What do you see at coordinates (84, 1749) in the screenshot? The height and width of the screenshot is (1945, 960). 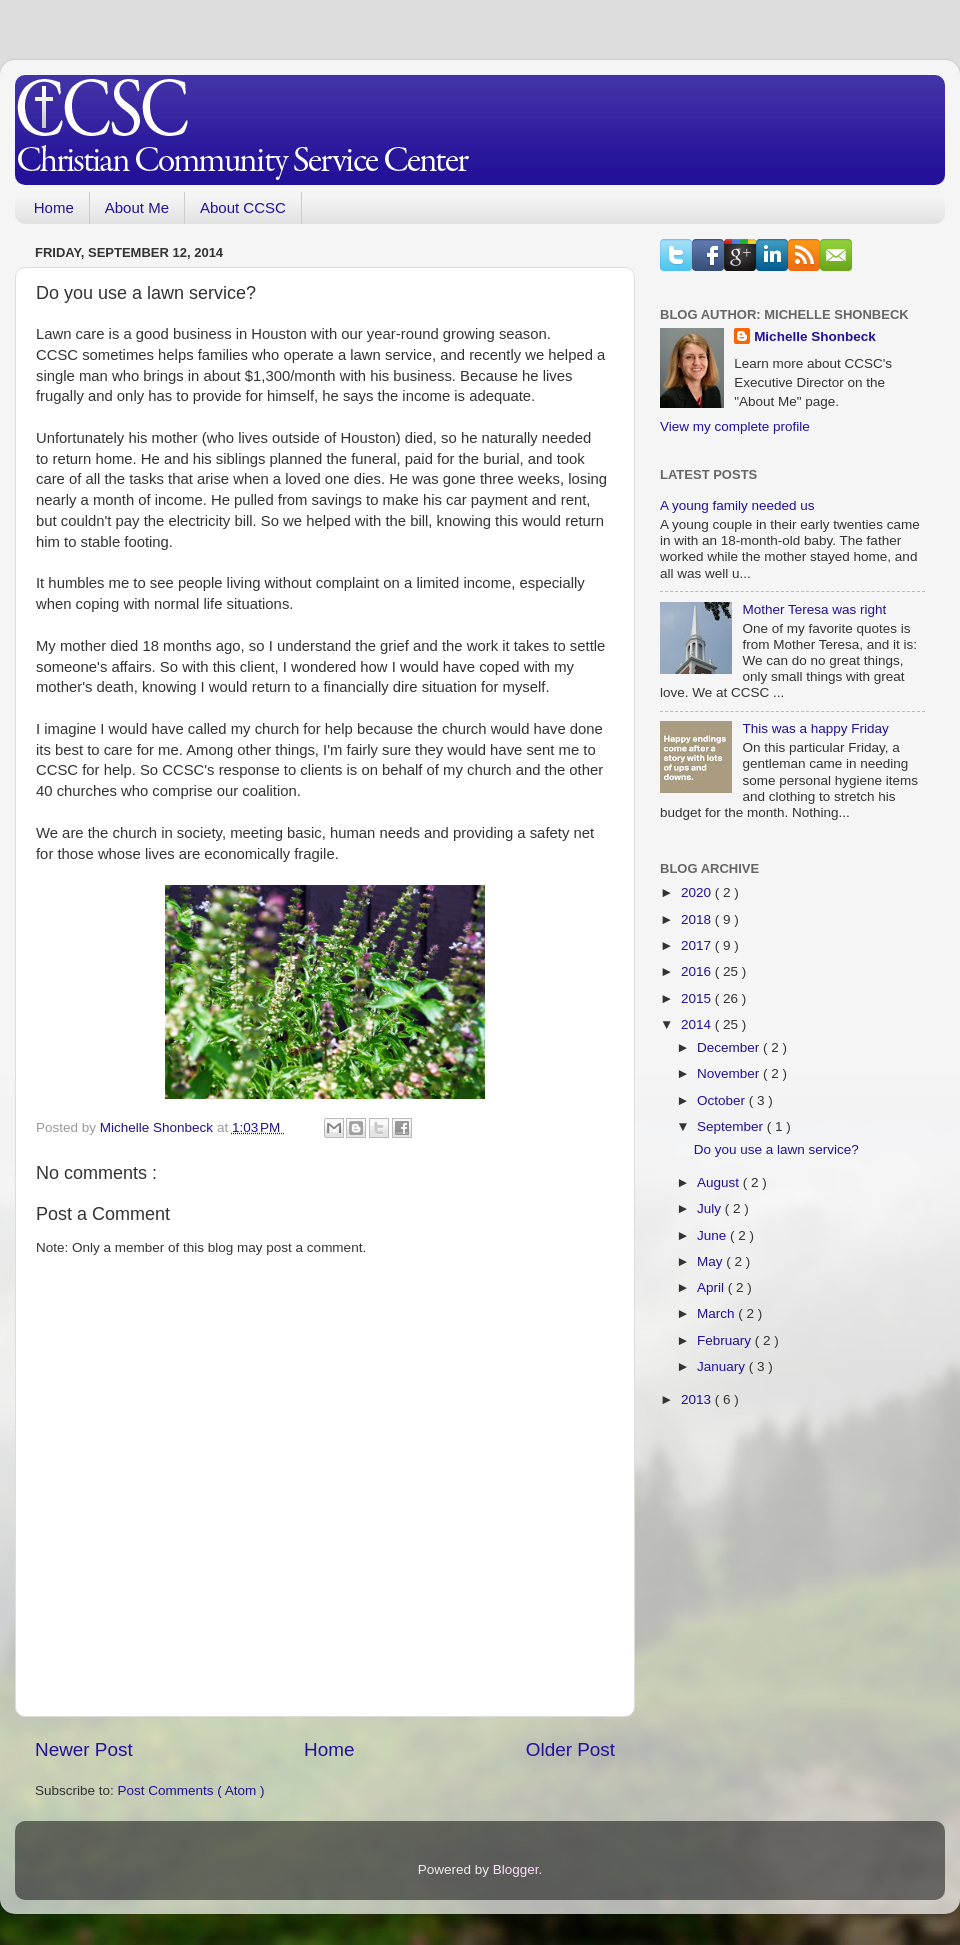 I see `Newer Post` at bounding box center [84, 1749].